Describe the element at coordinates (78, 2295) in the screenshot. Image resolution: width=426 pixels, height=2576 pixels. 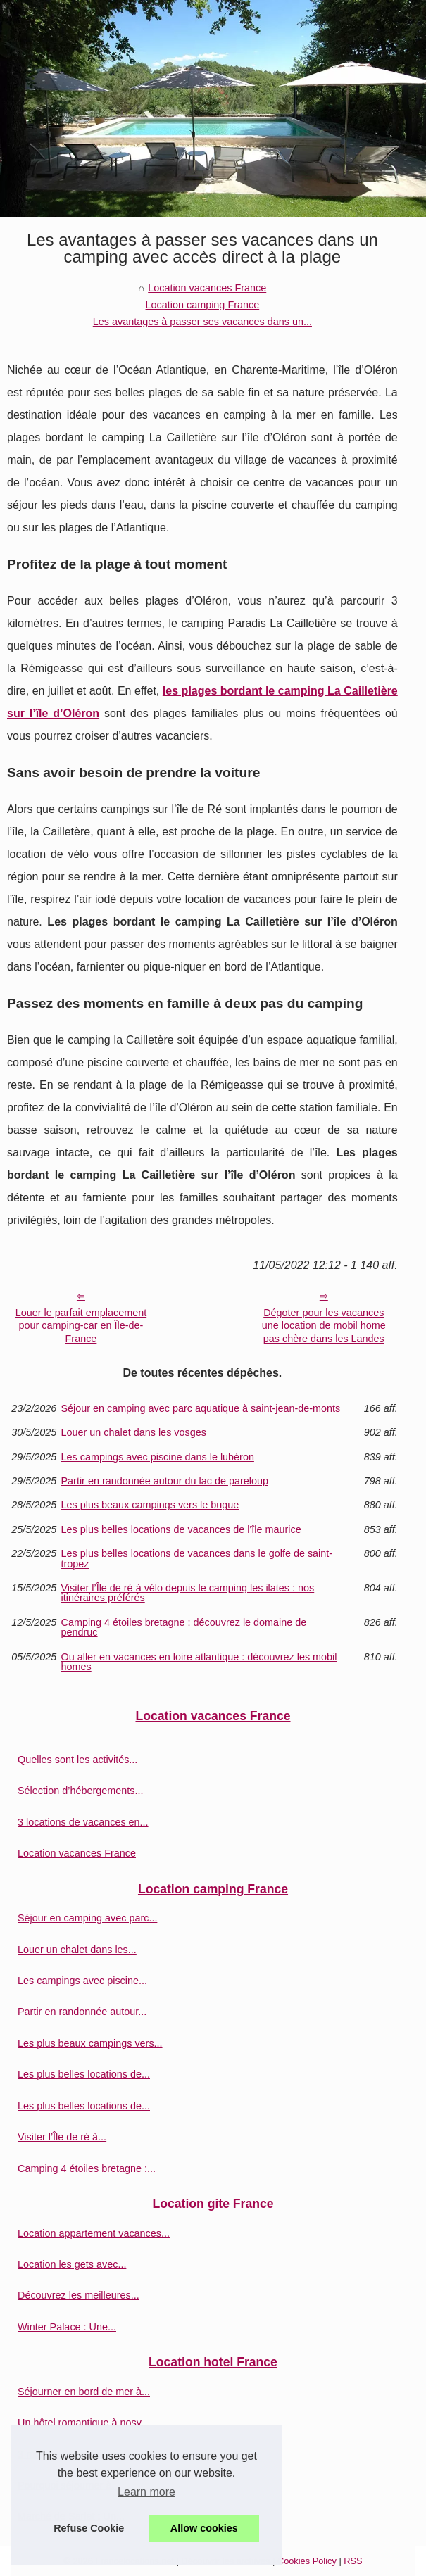
I see `Découvrez les meilleures...` at that location.